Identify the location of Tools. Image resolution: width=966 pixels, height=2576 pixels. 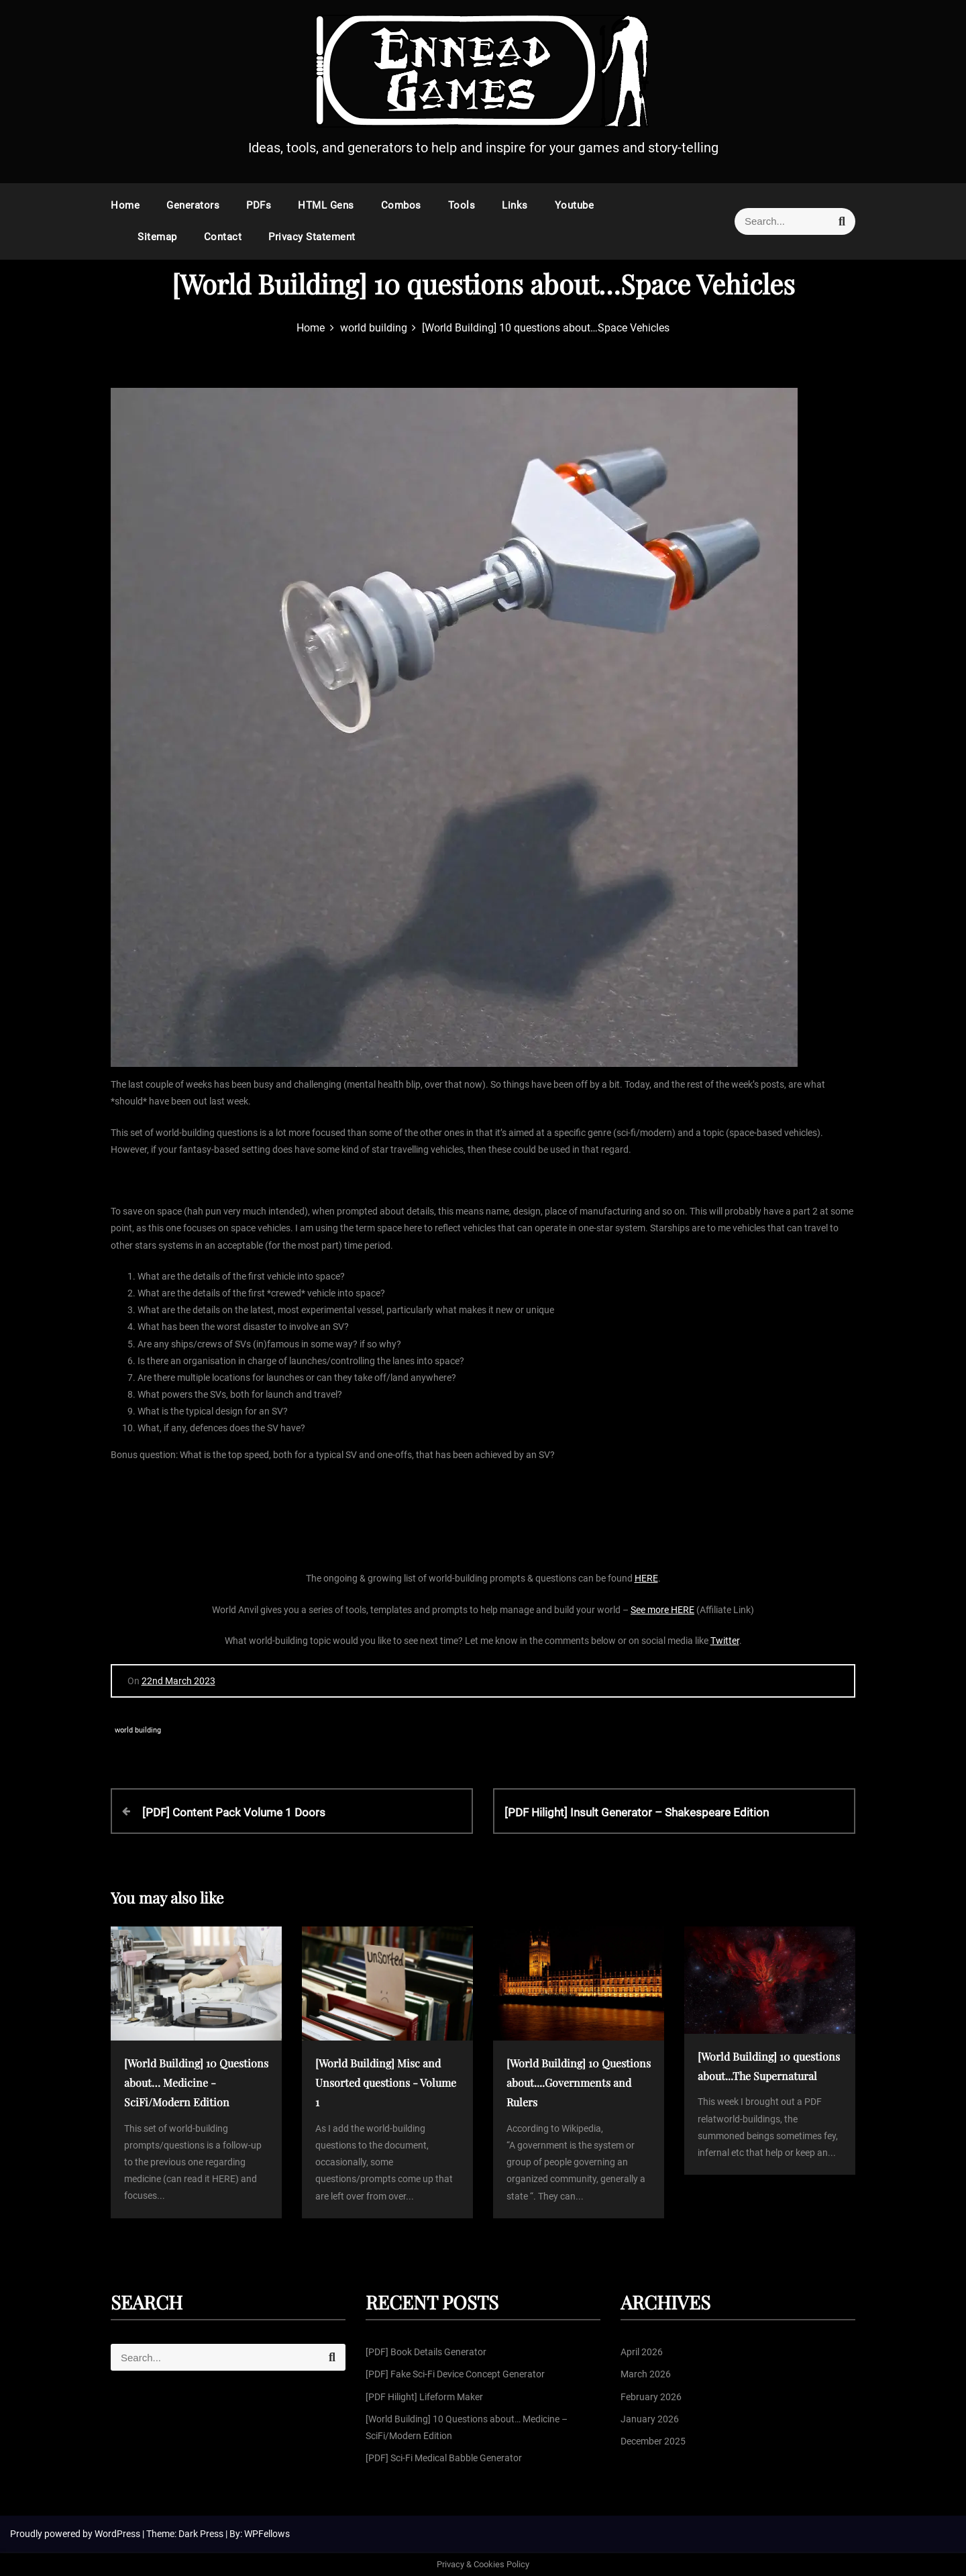
(462, 205).